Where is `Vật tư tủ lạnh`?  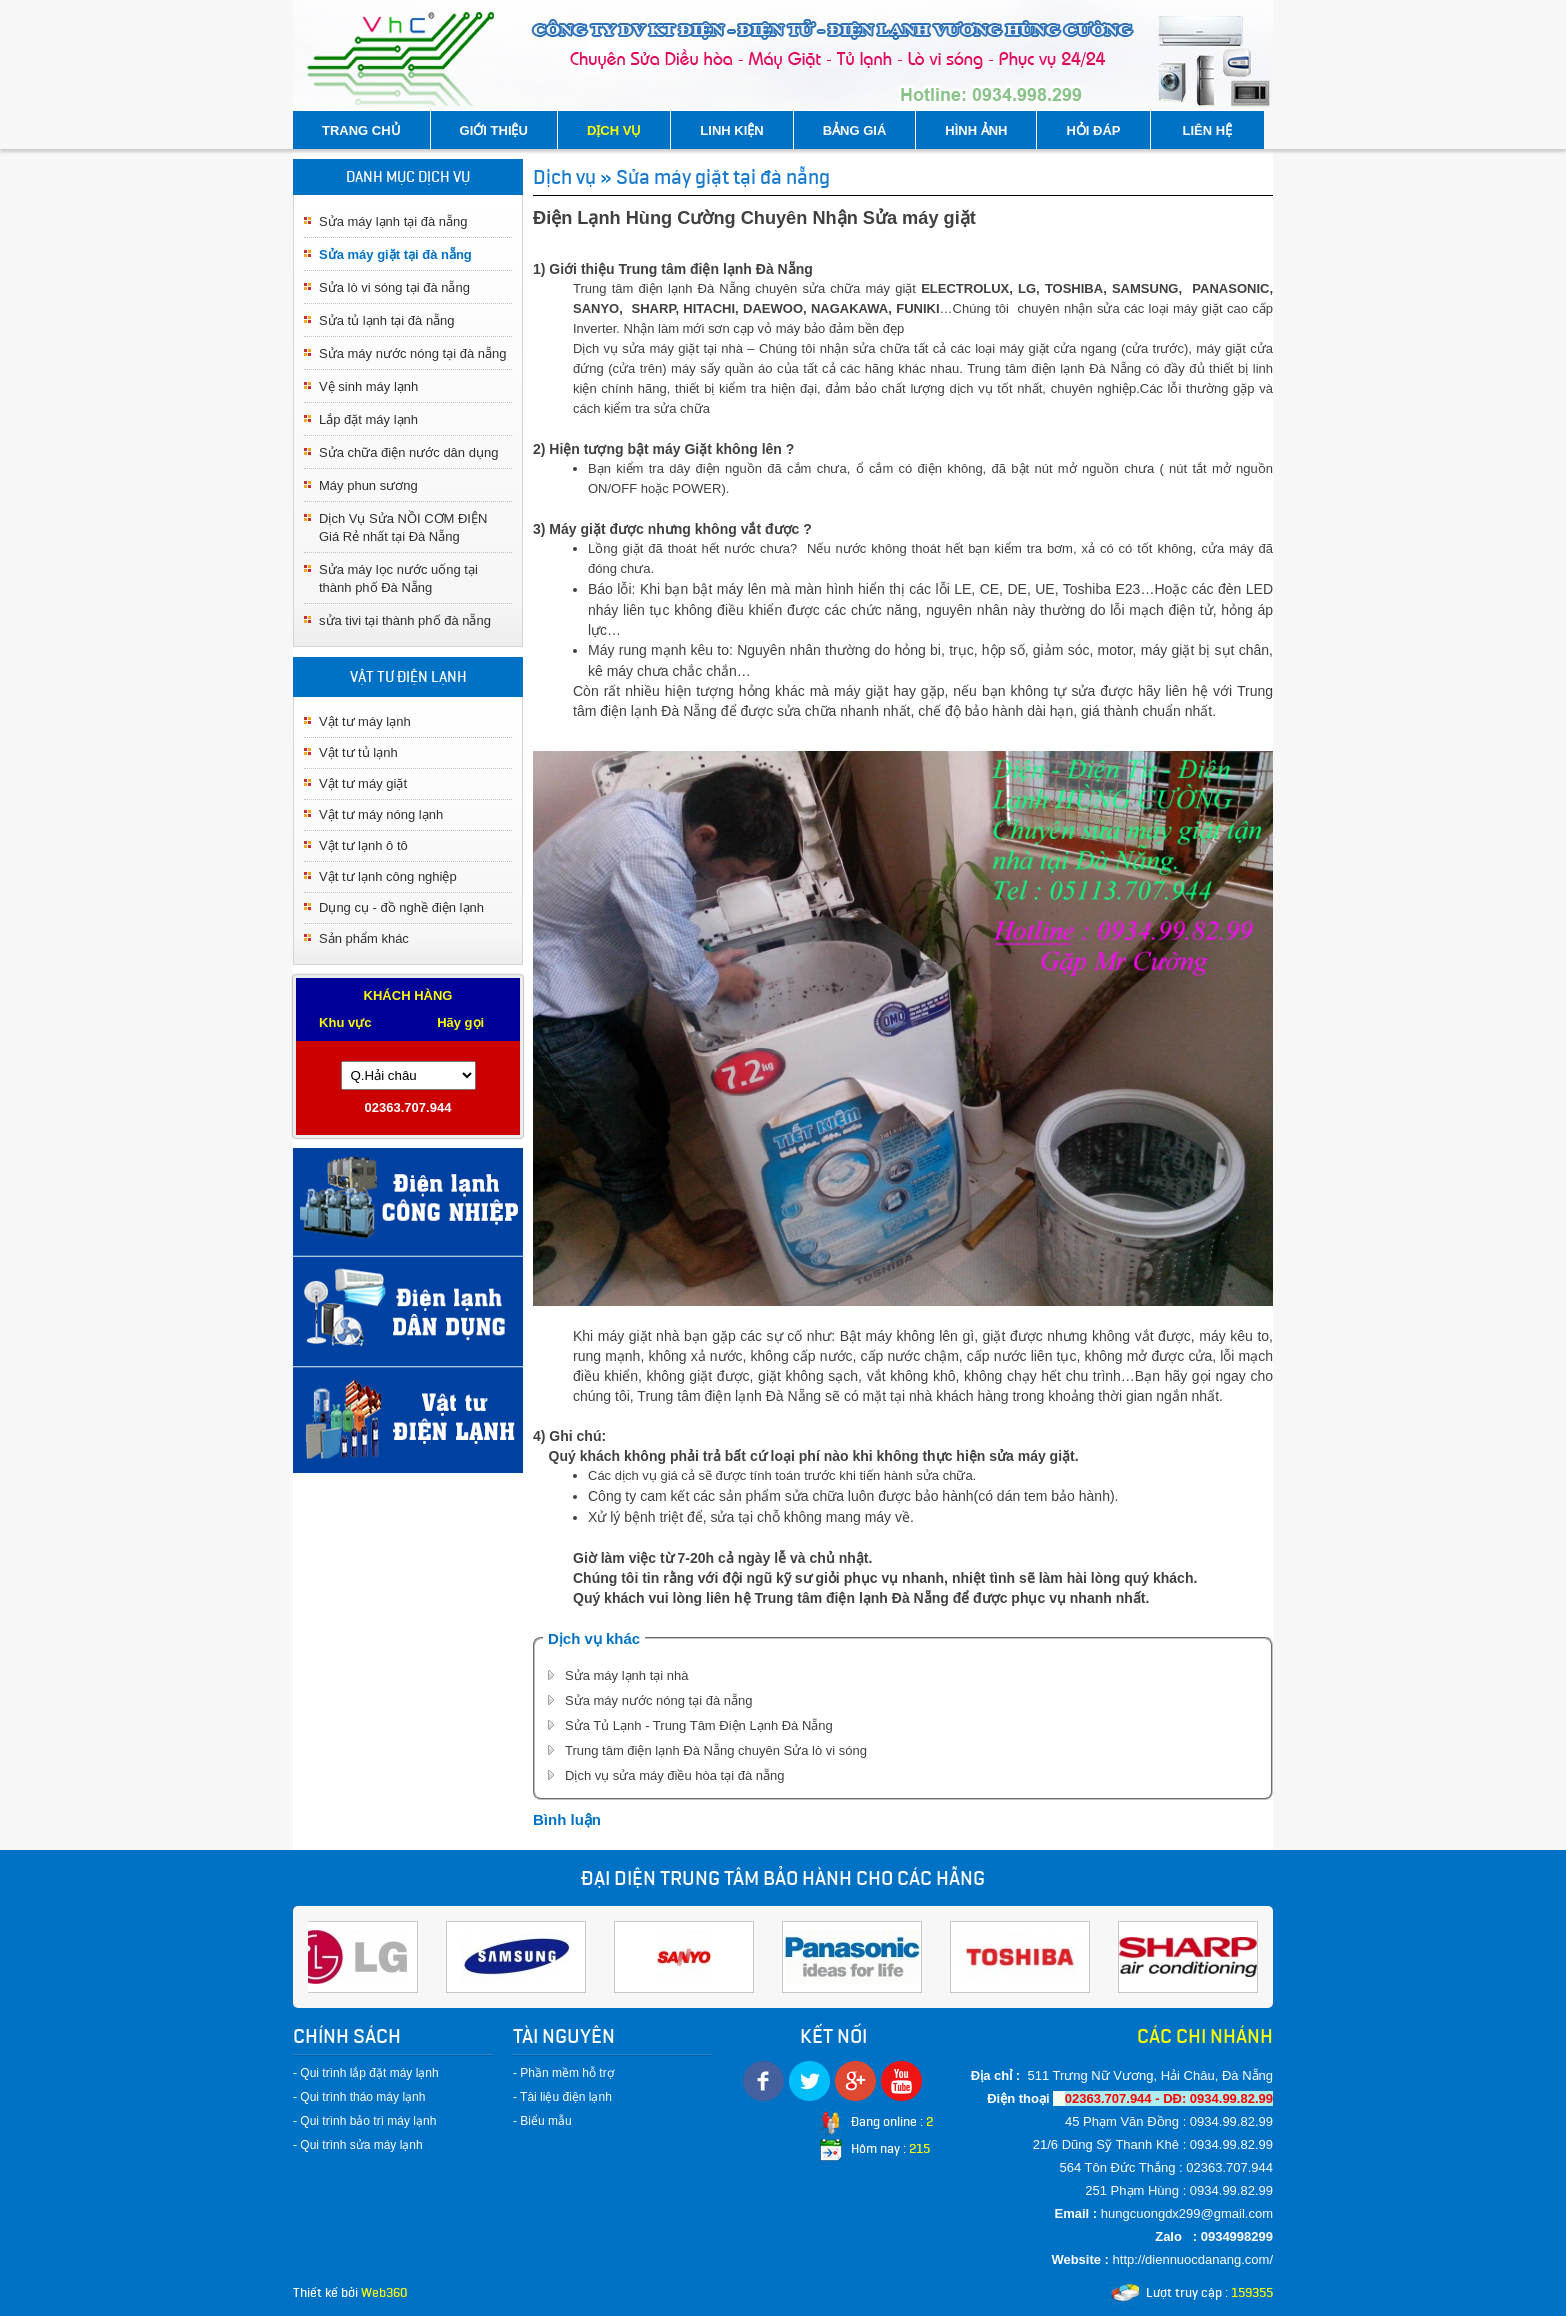 Vật tư tủ lạnh is located at coordinates (358, 752).